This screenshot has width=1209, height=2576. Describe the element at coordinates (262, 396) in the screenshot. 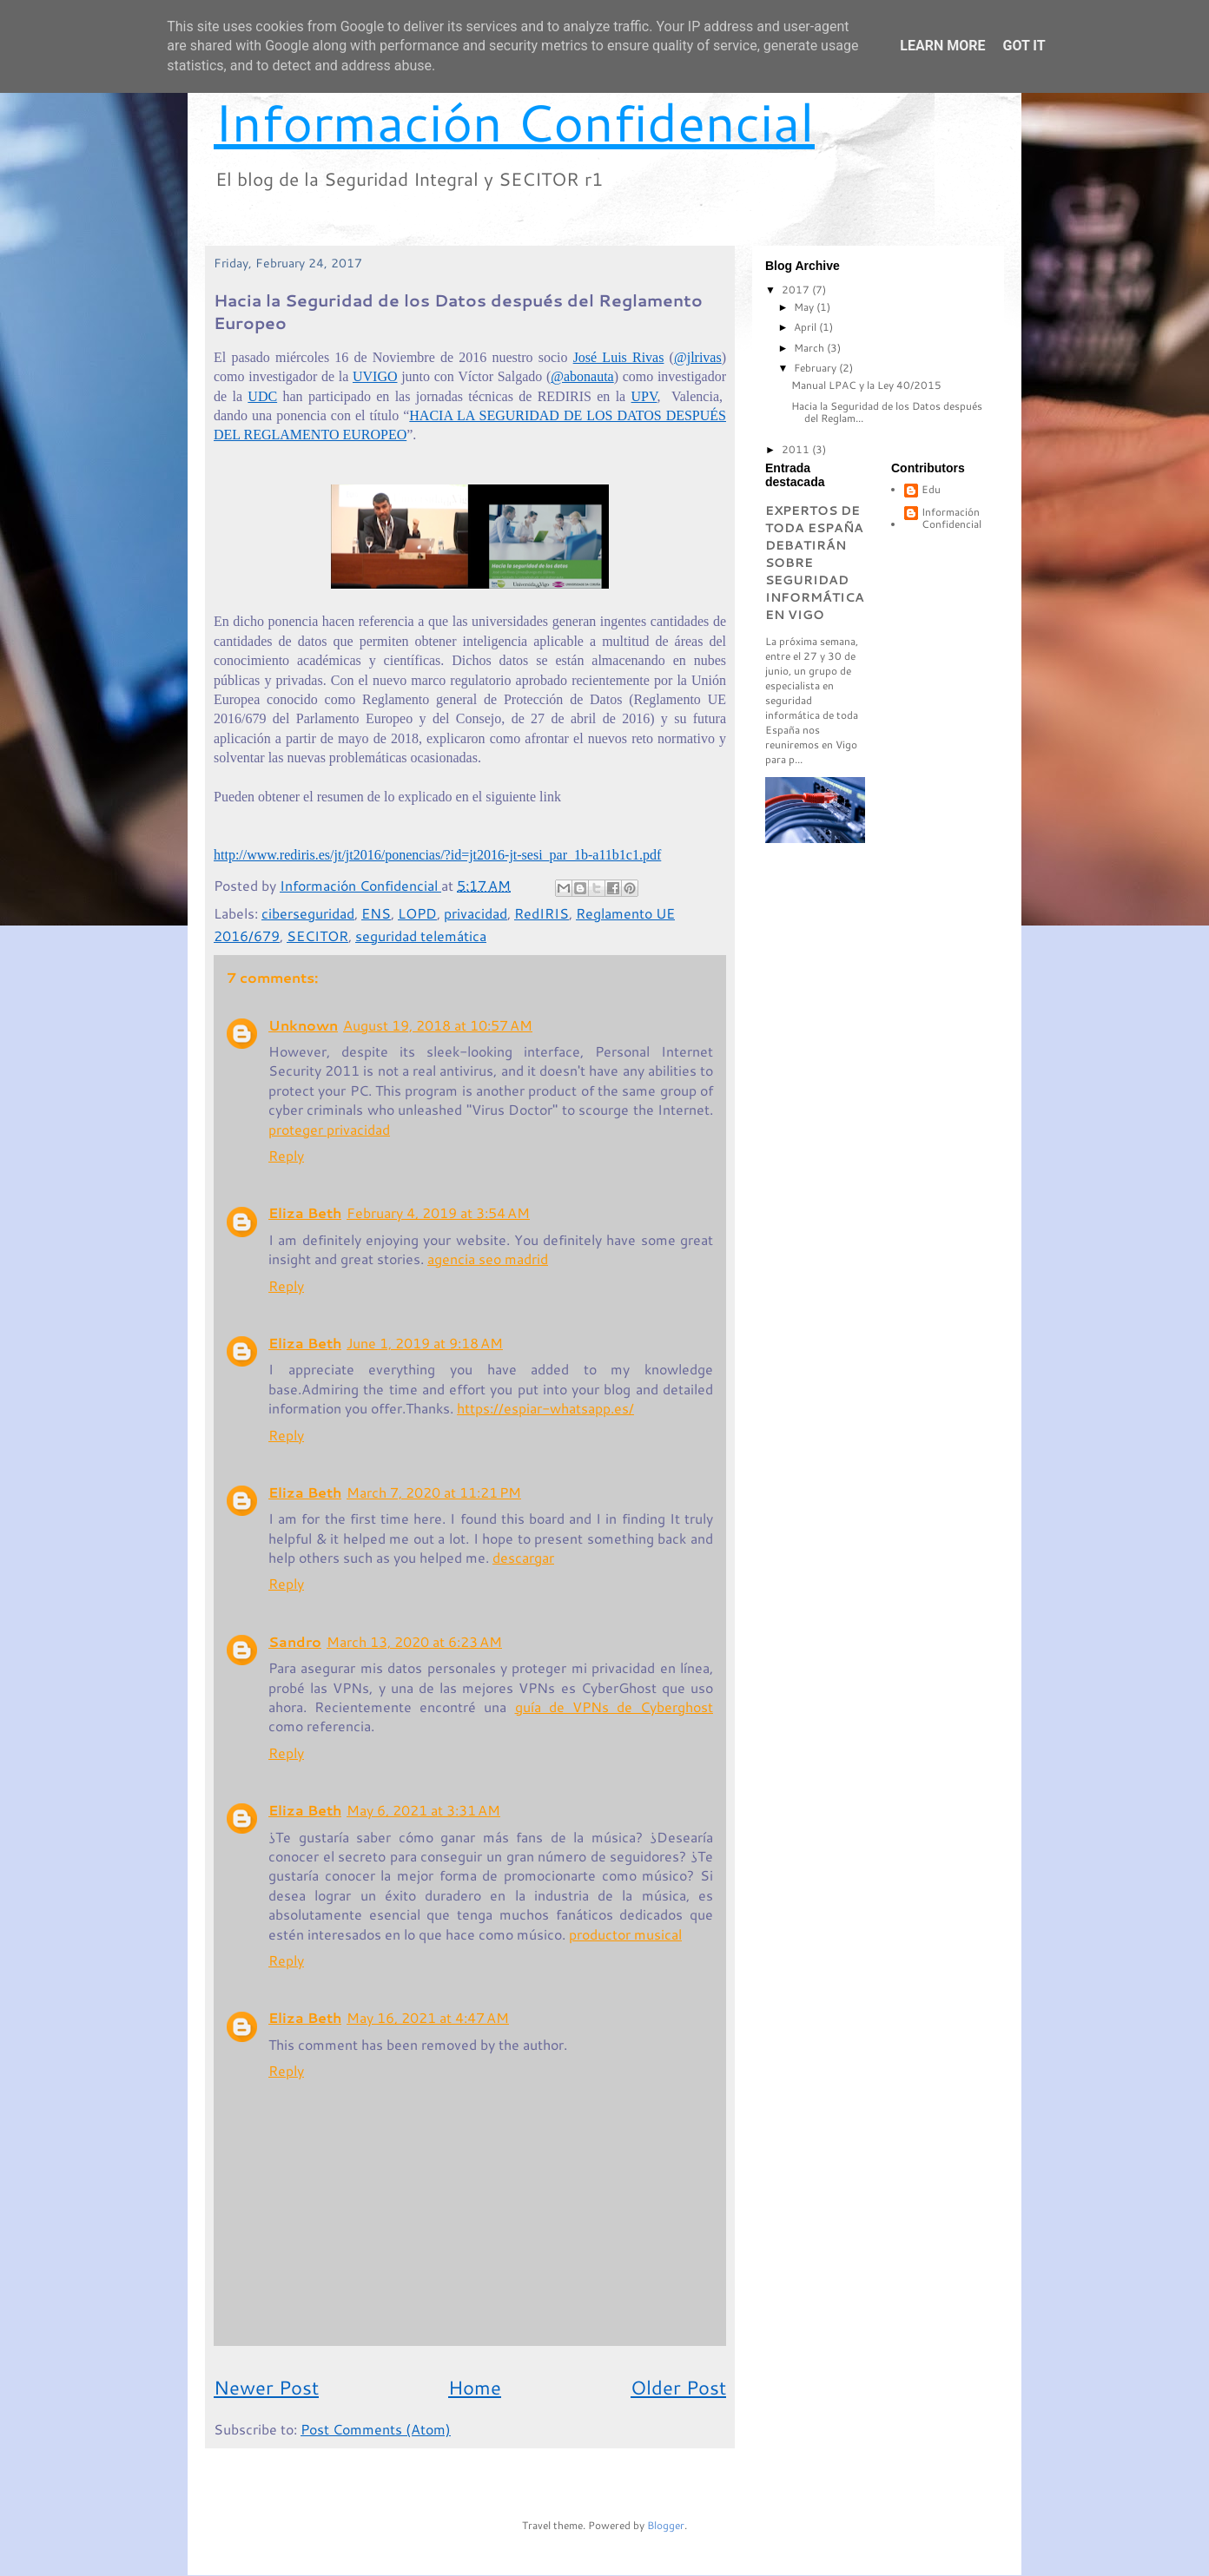

I see `UDC` at that location.